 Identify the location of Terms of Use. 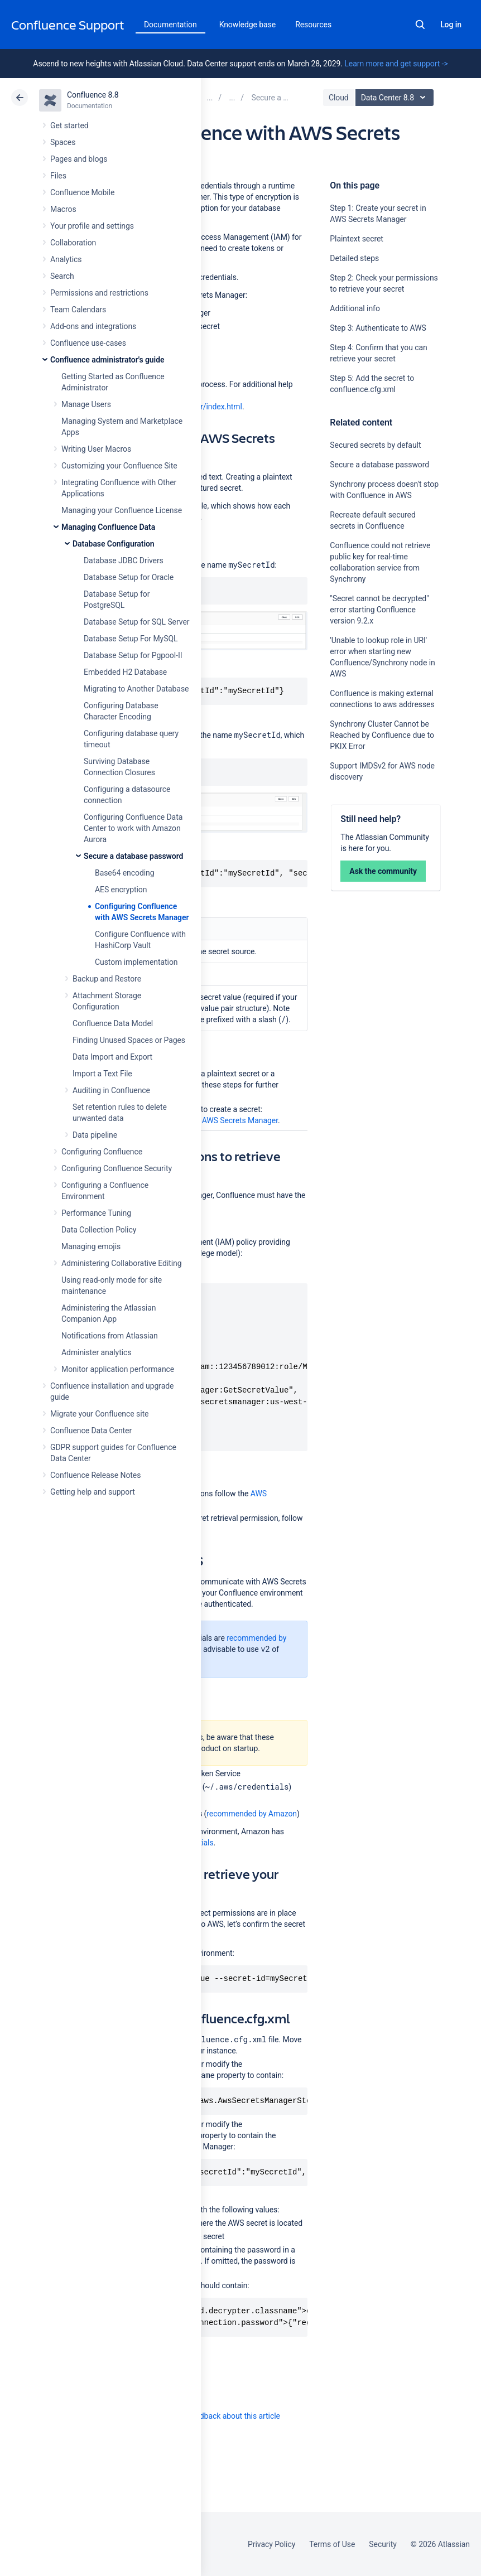
(332, 2544).